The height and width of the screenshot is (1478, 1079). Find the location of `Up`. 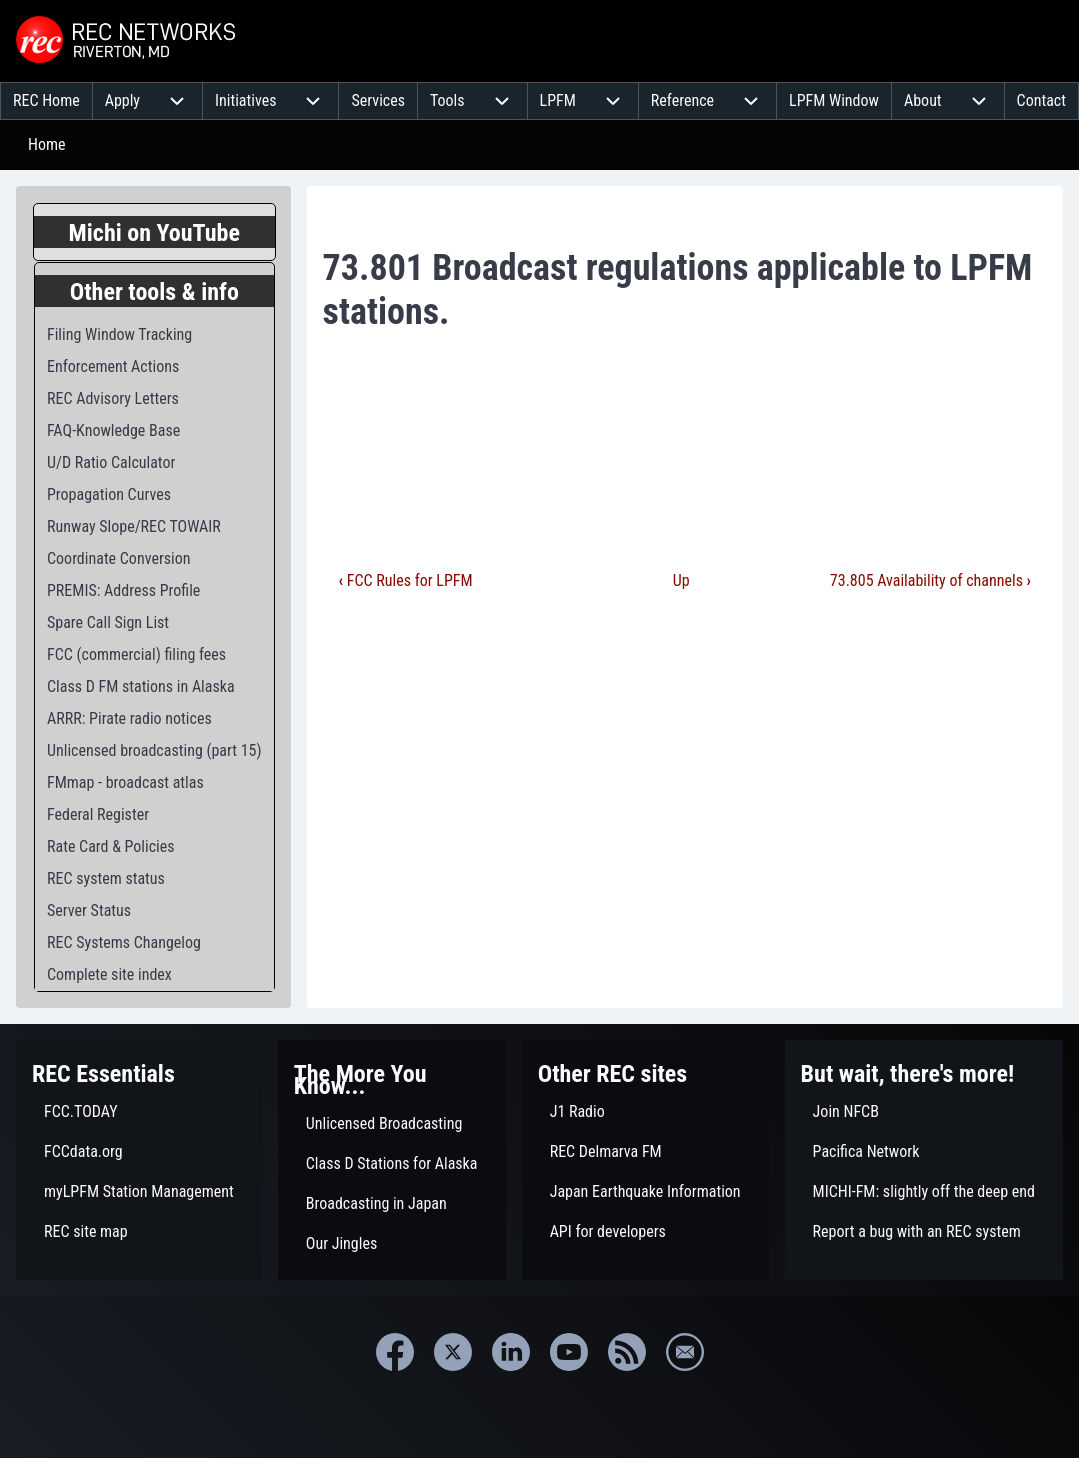

Up is located at coordinates (681, 580).